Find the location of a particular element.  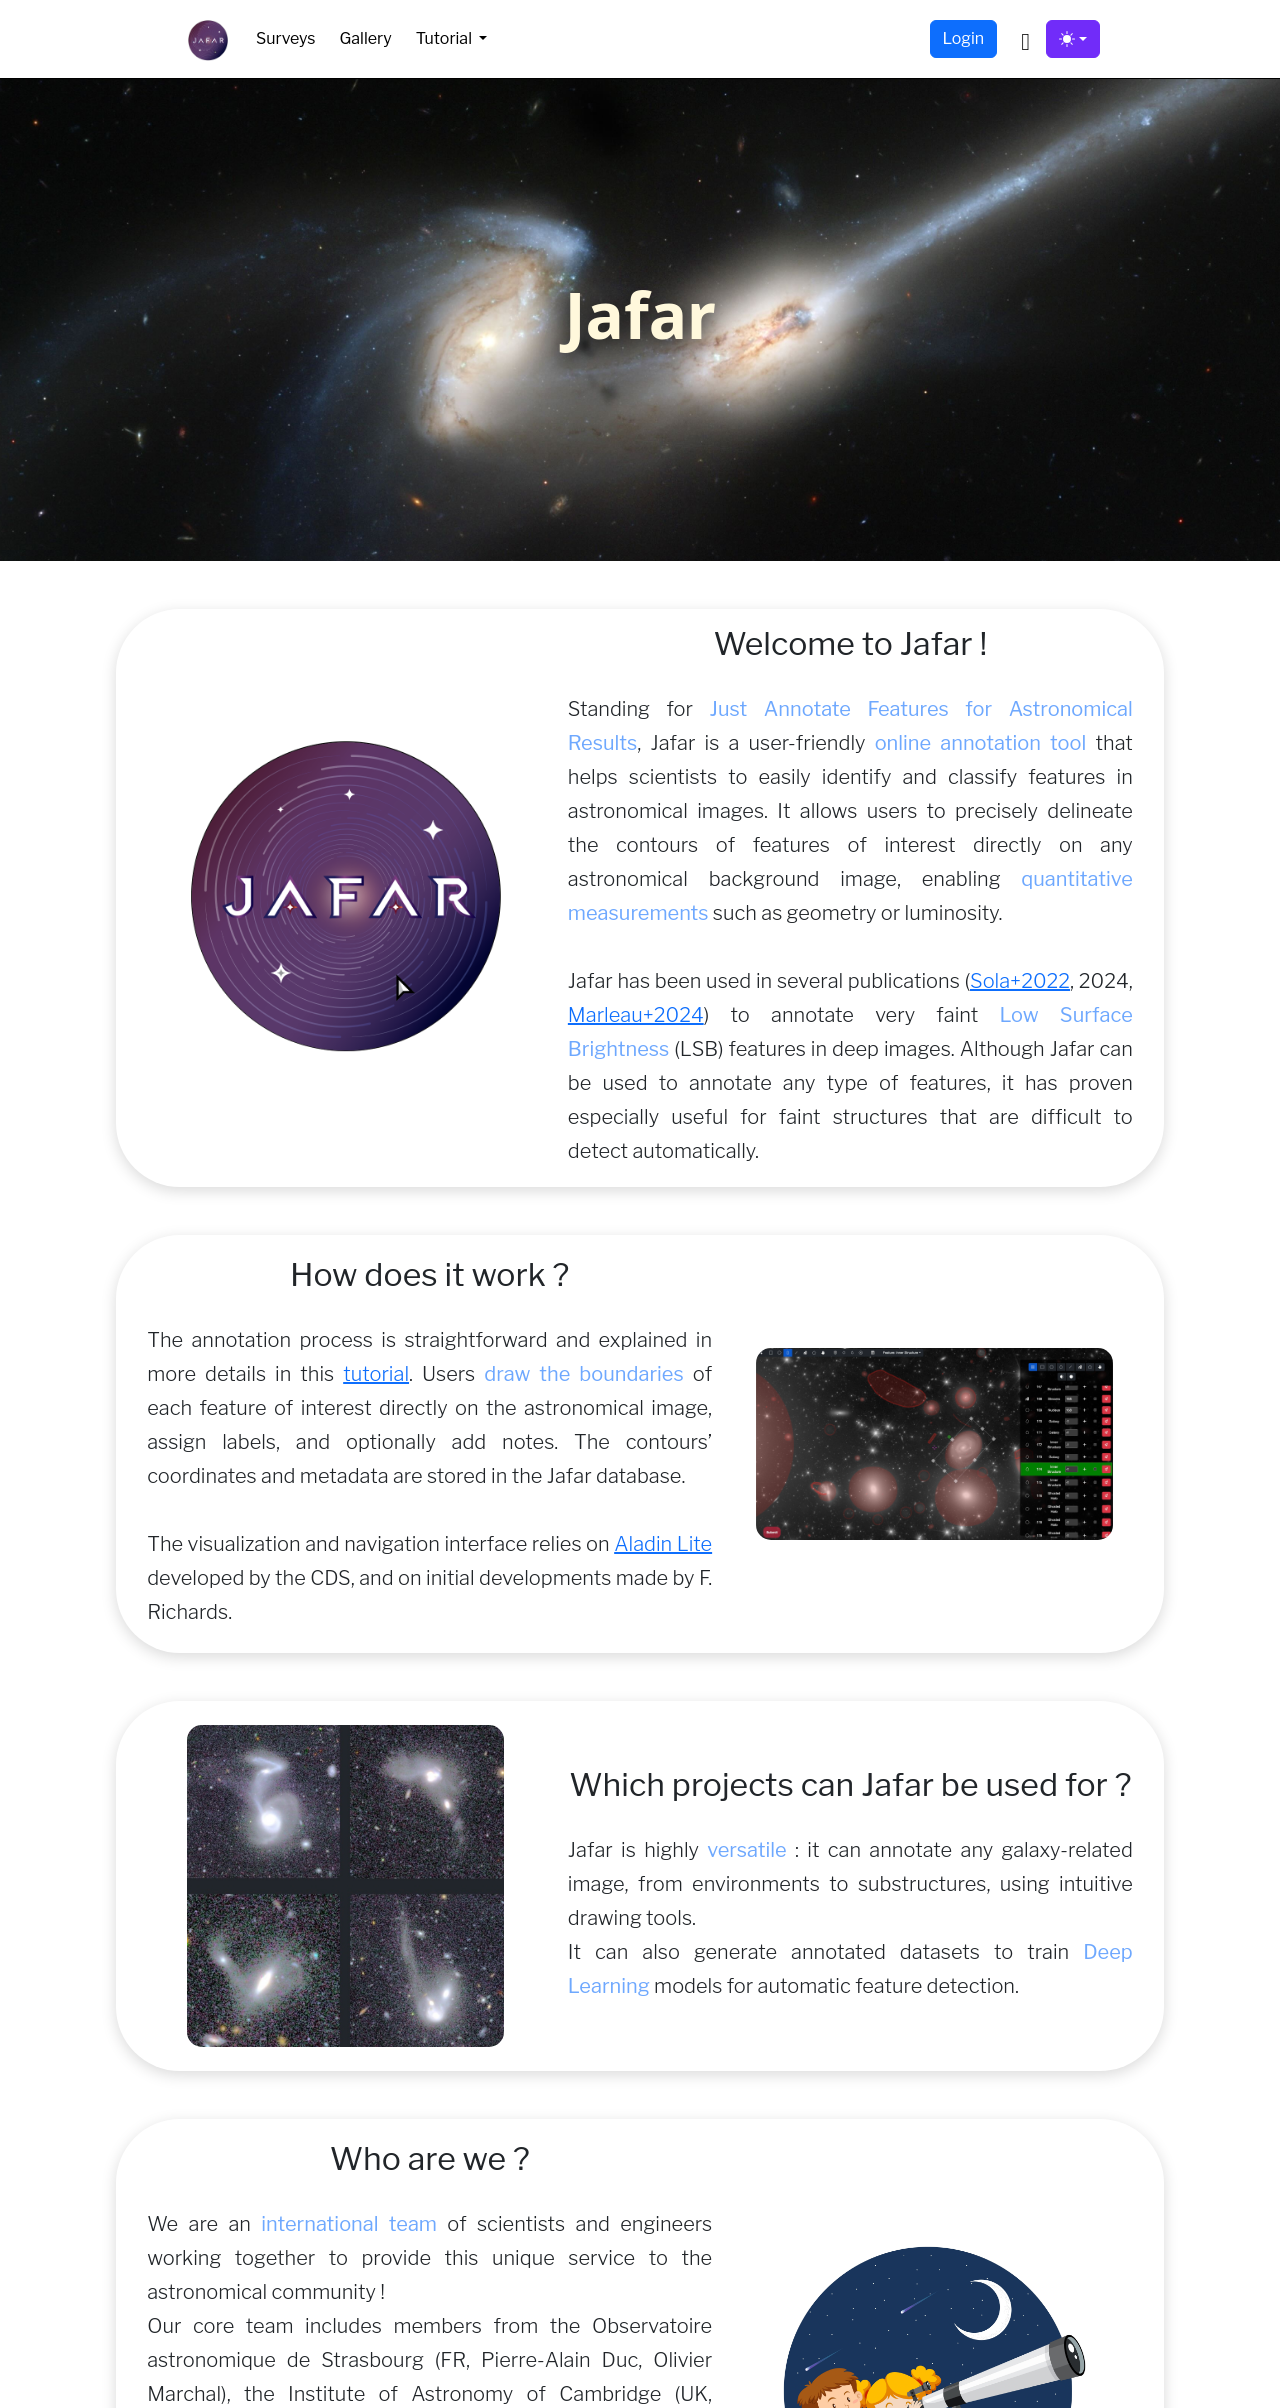

Aladin Lite is located at coordinates (663, 1544).